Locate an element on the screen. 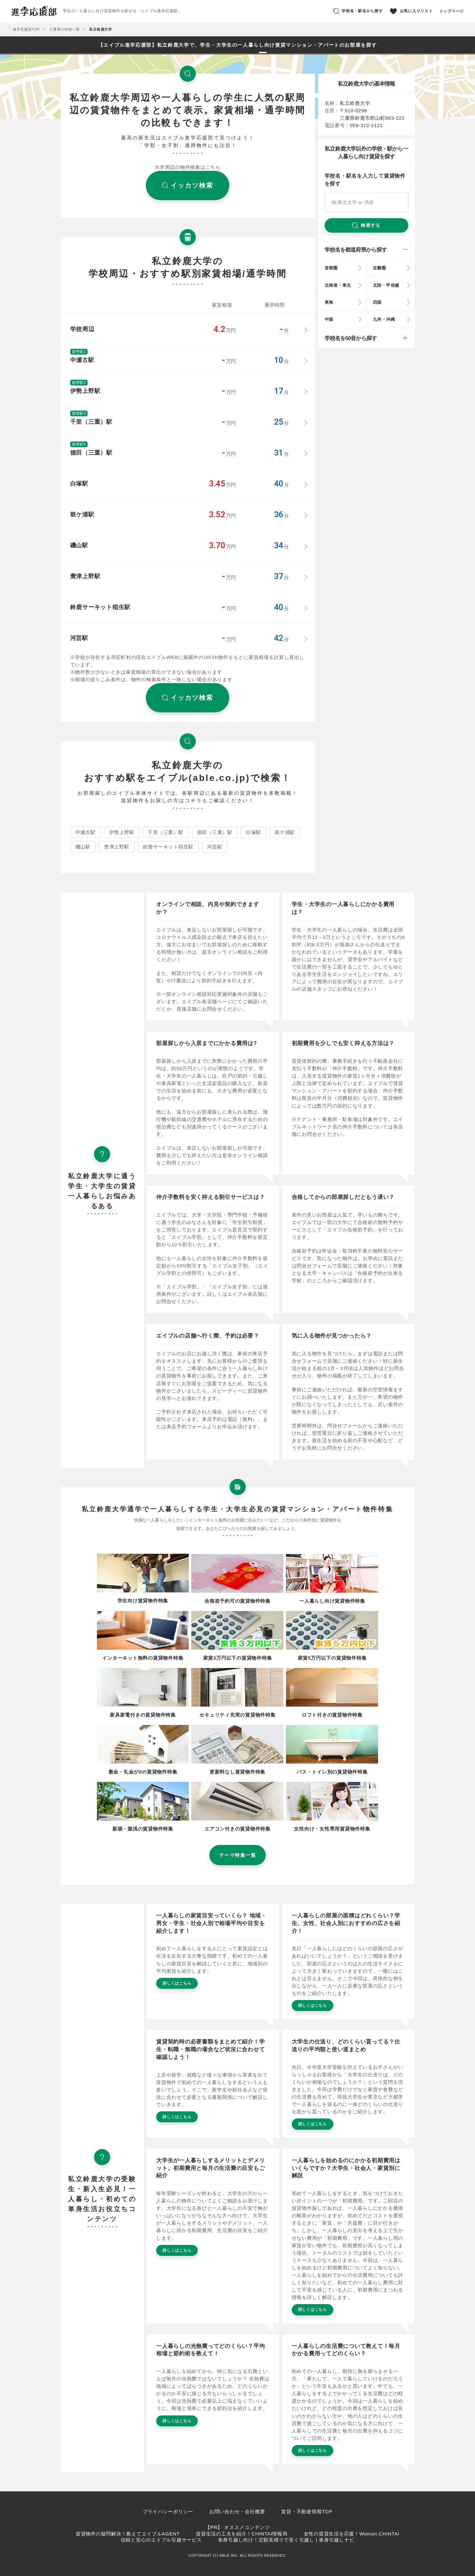 The image size is (475, 2576). 三重県の学校一覧 is located at coordinates (64, 29).